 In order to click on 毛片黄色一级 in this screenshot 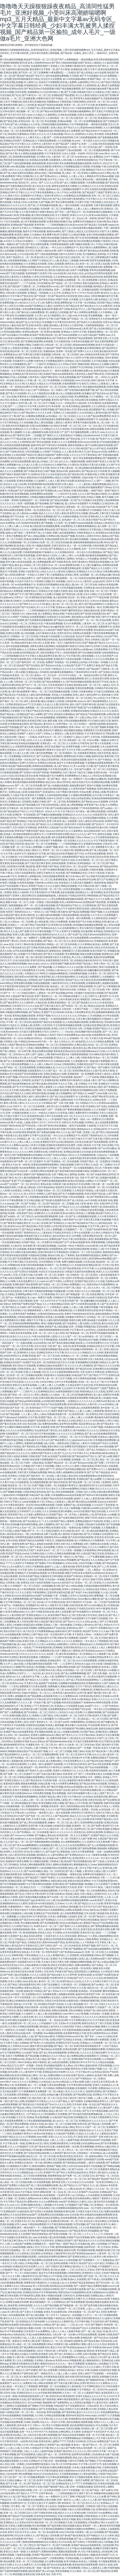, I will do `click(82, 811)`.